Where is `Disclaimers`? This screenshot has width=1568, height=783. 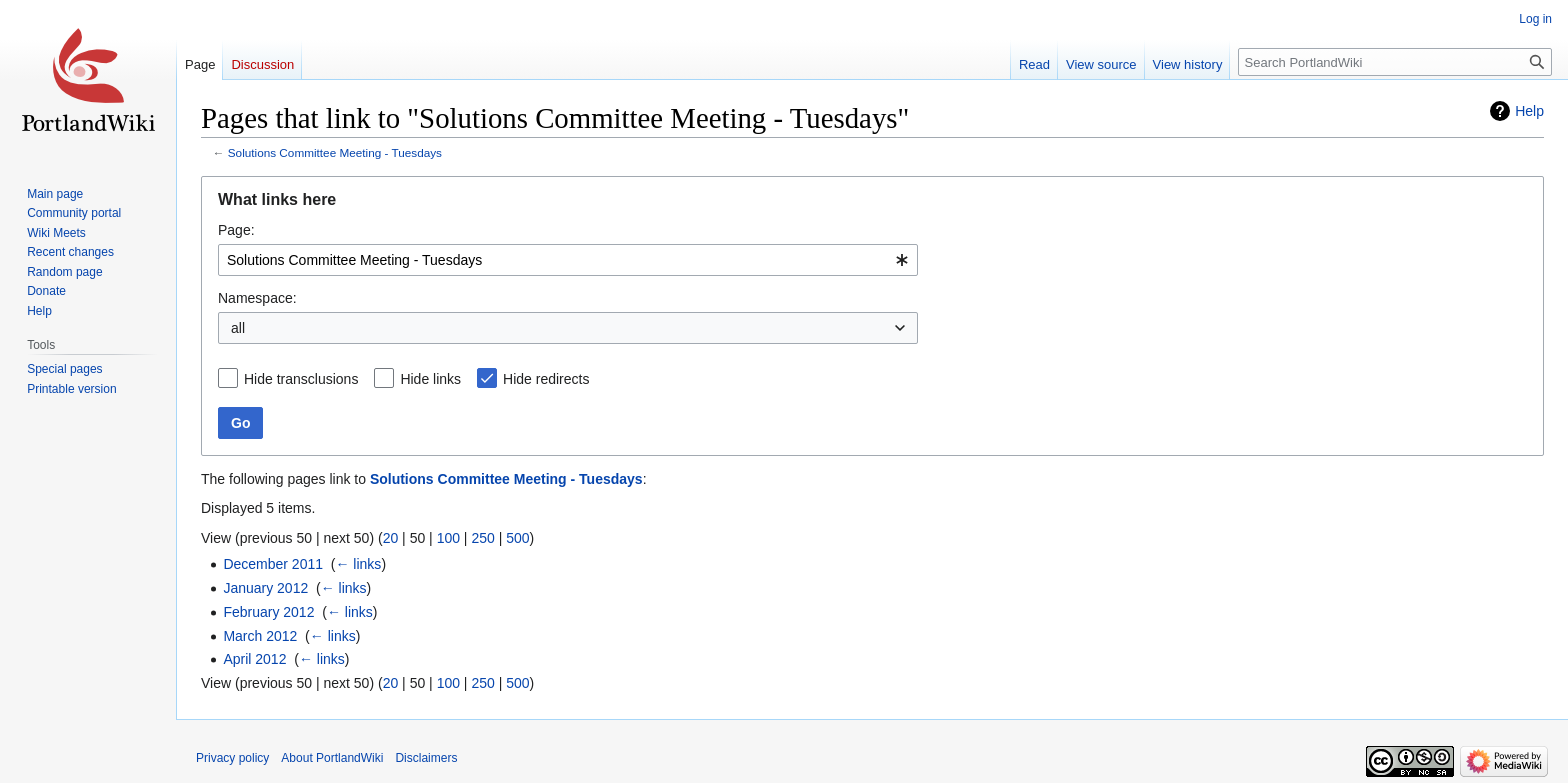
Disclaimers is located at coordinates (426, 758).